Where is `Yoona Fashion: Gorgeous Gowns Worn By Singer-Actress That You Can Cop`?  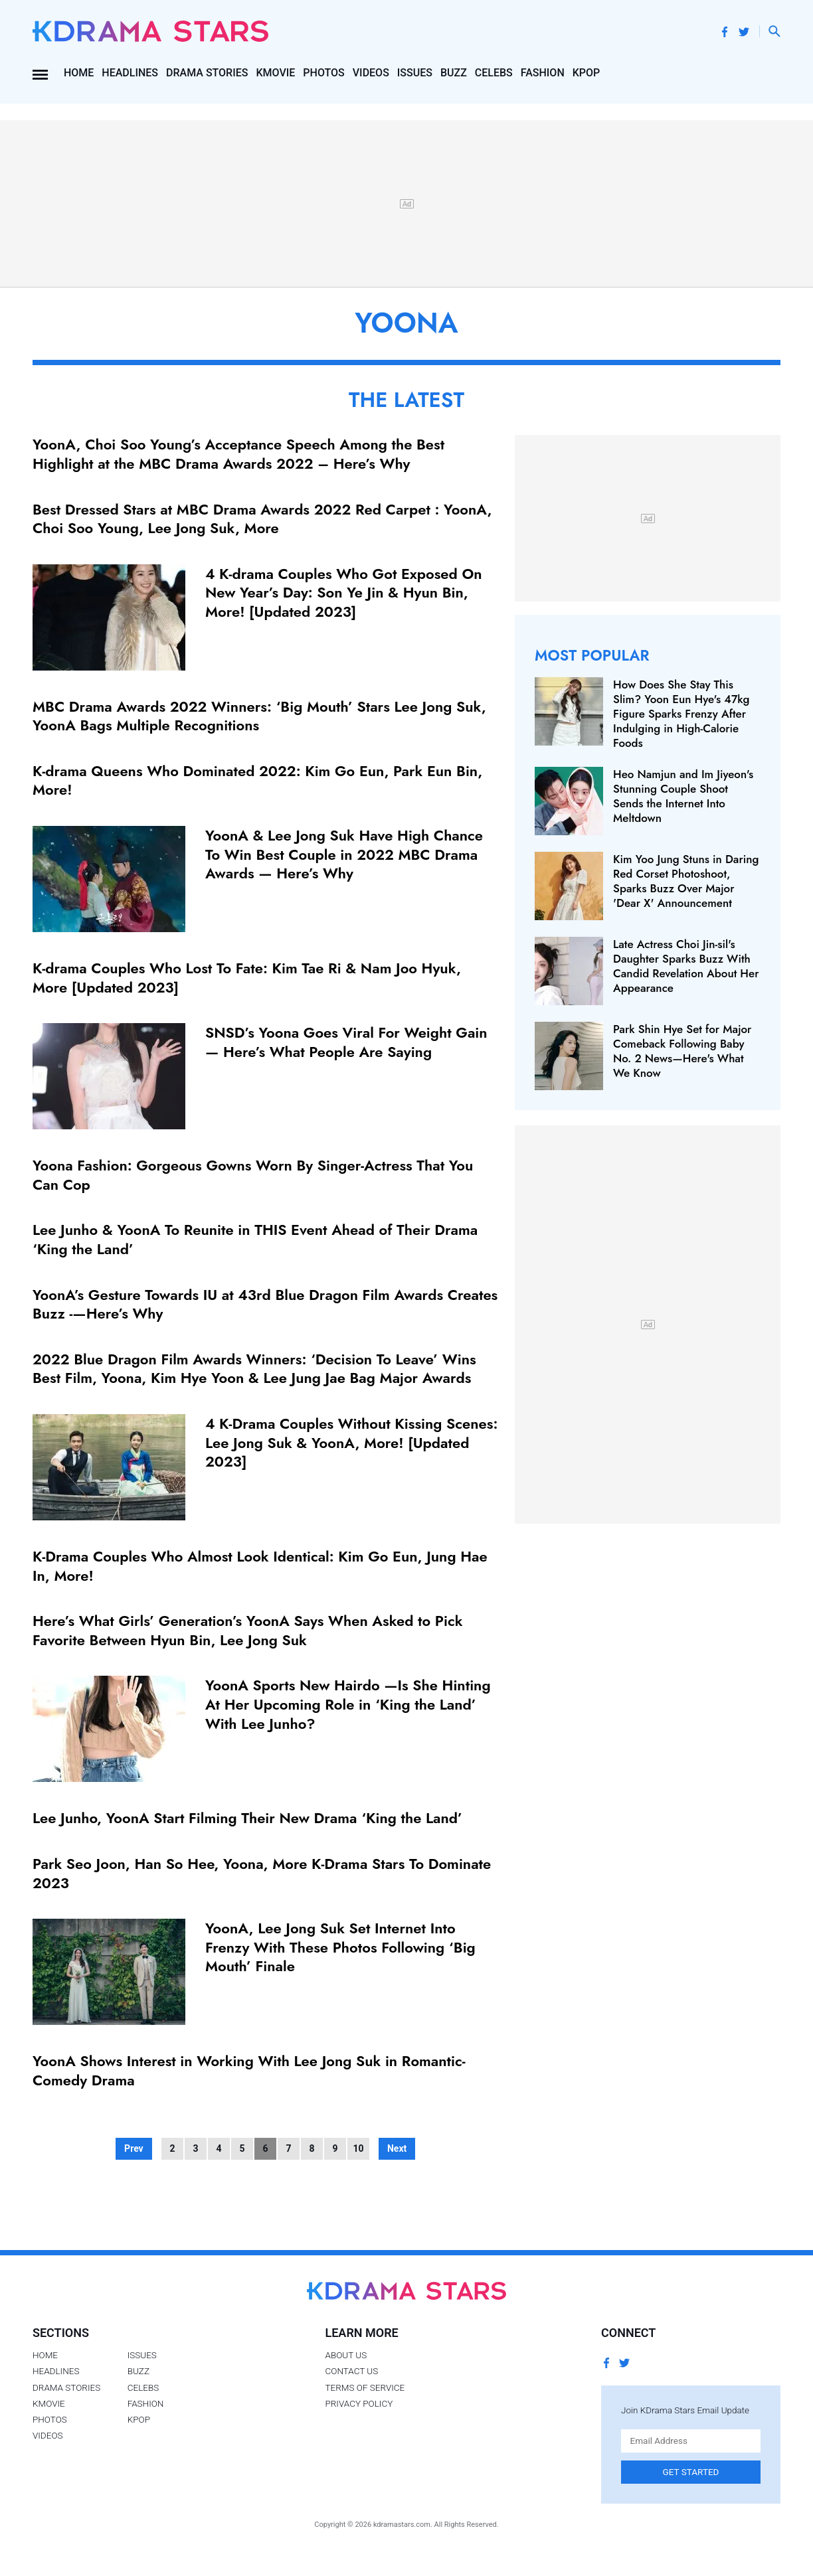 Yoona Fashion: Gorgeous Gowns Worn By Singer-Actress That You Can Cop is located at coordinates (253, 1175).